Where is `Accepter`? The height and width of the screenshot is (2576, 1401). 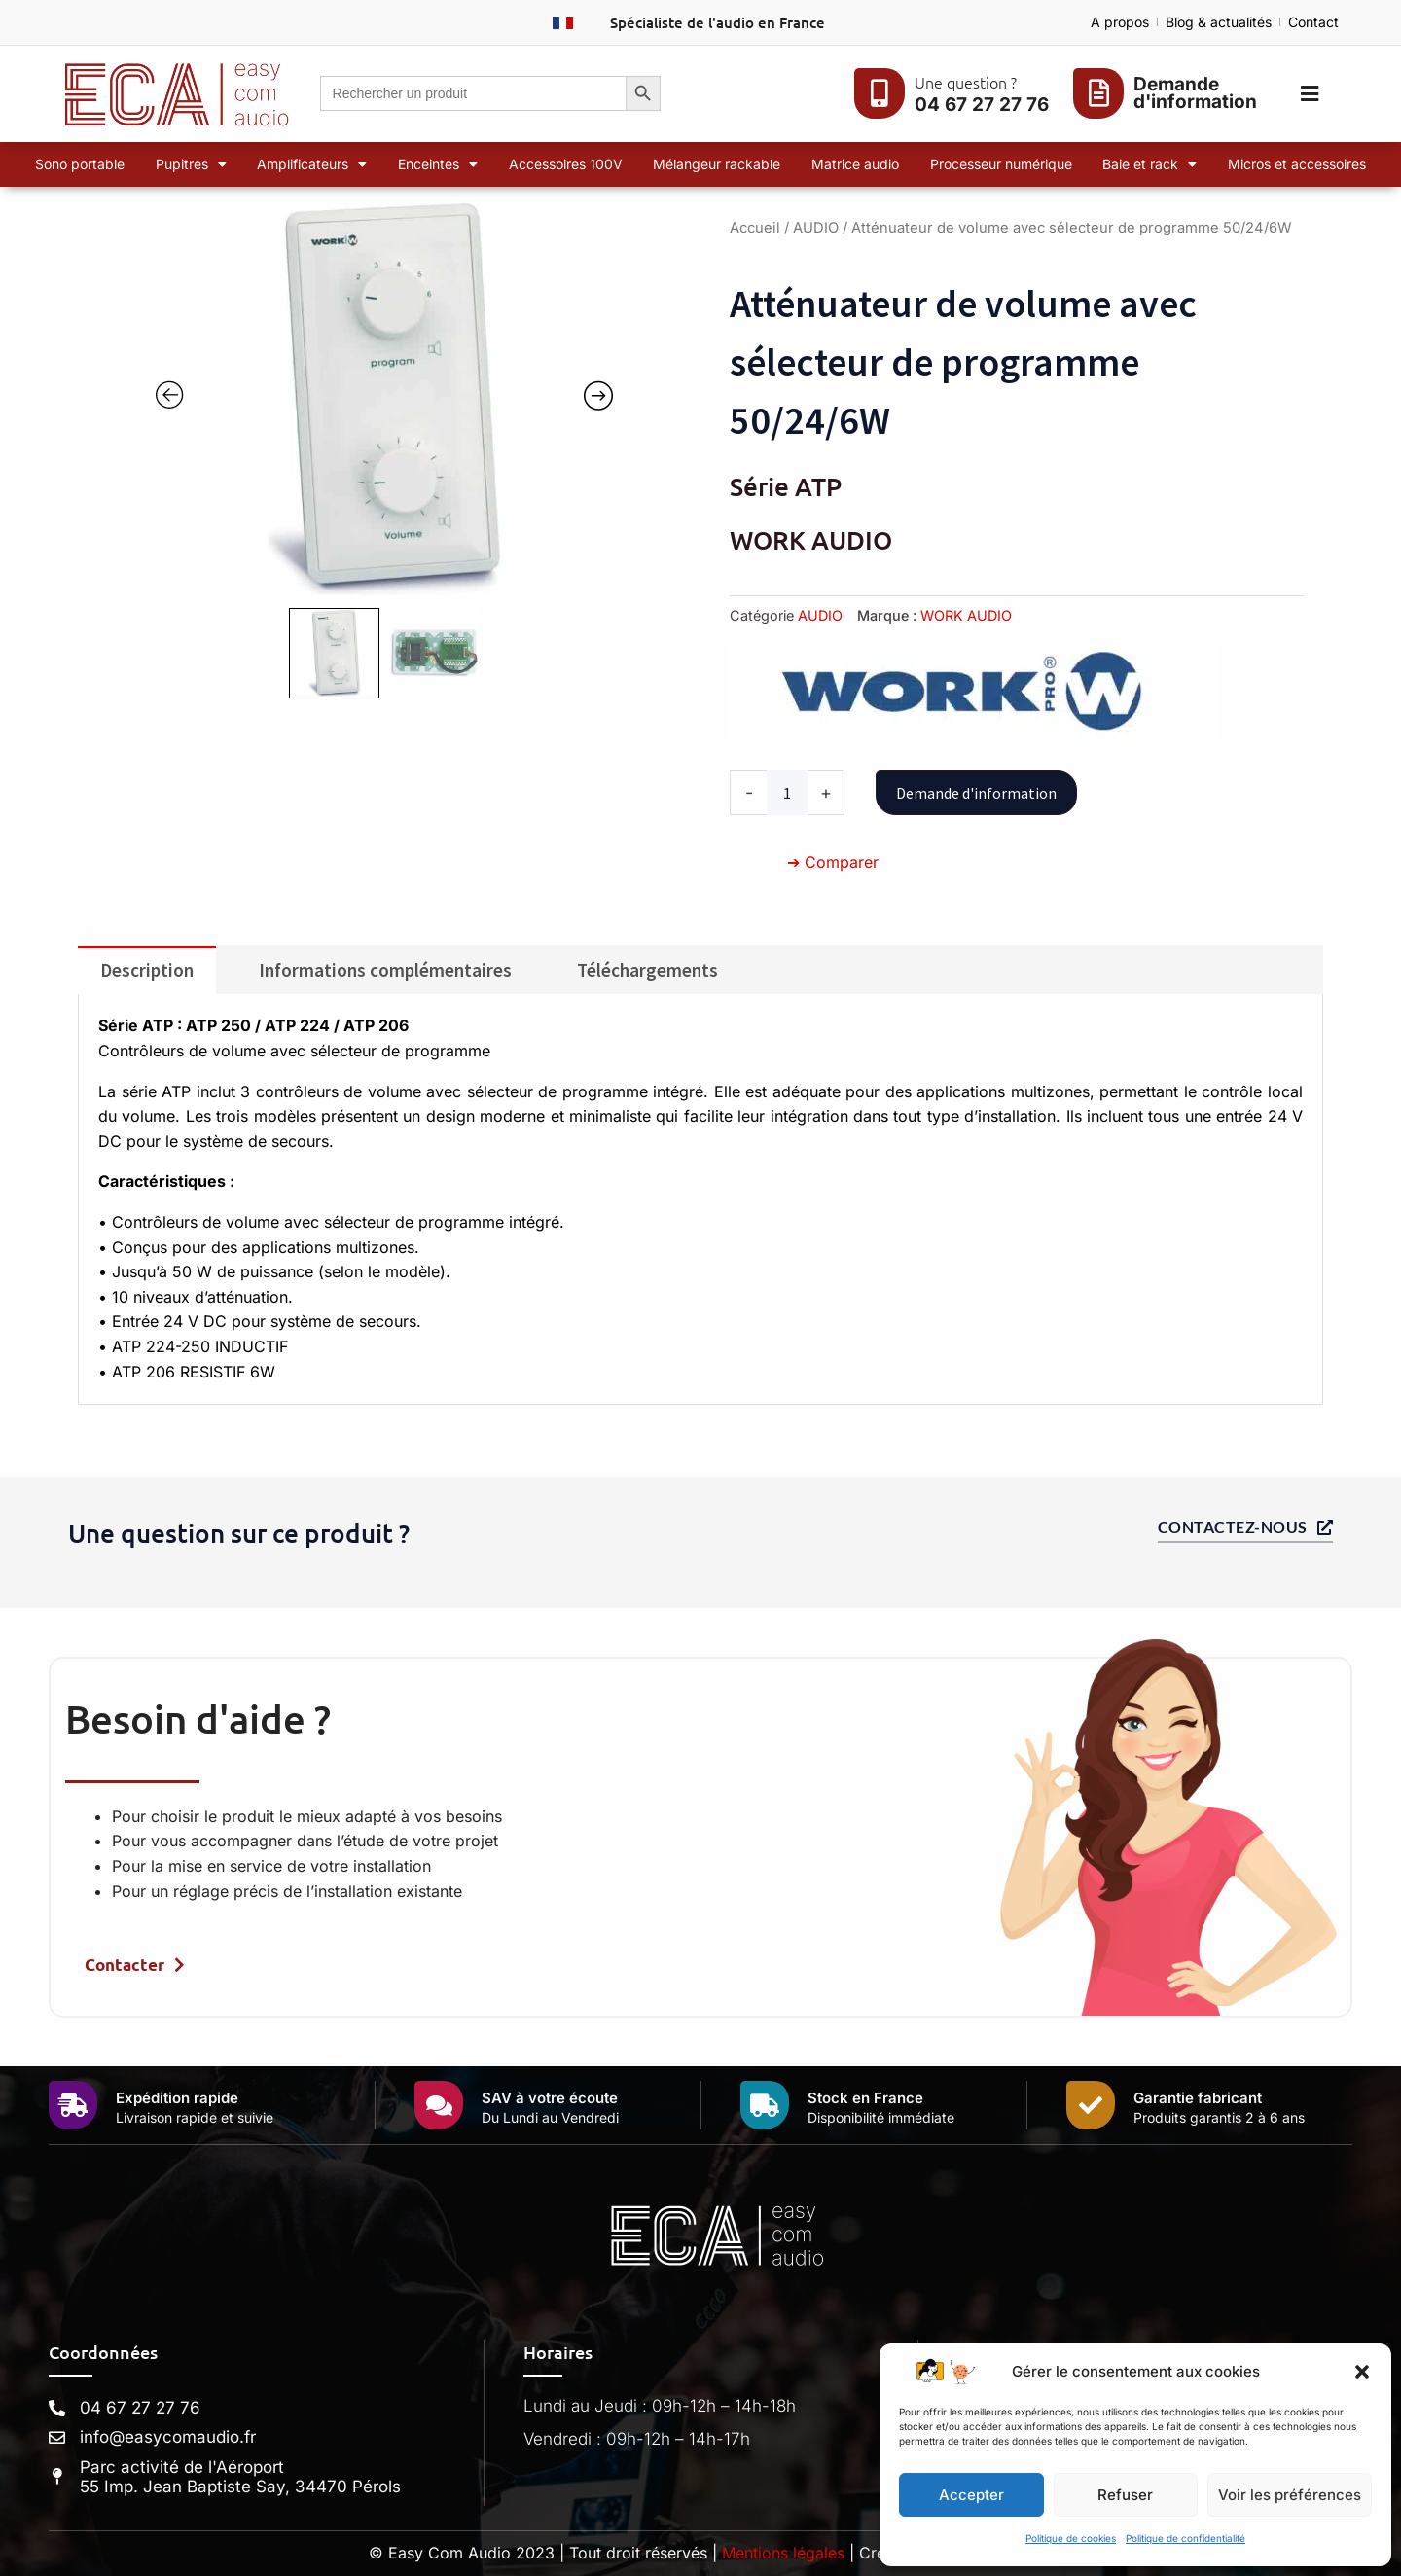 Accepter is located at coordinates (971, 2495).